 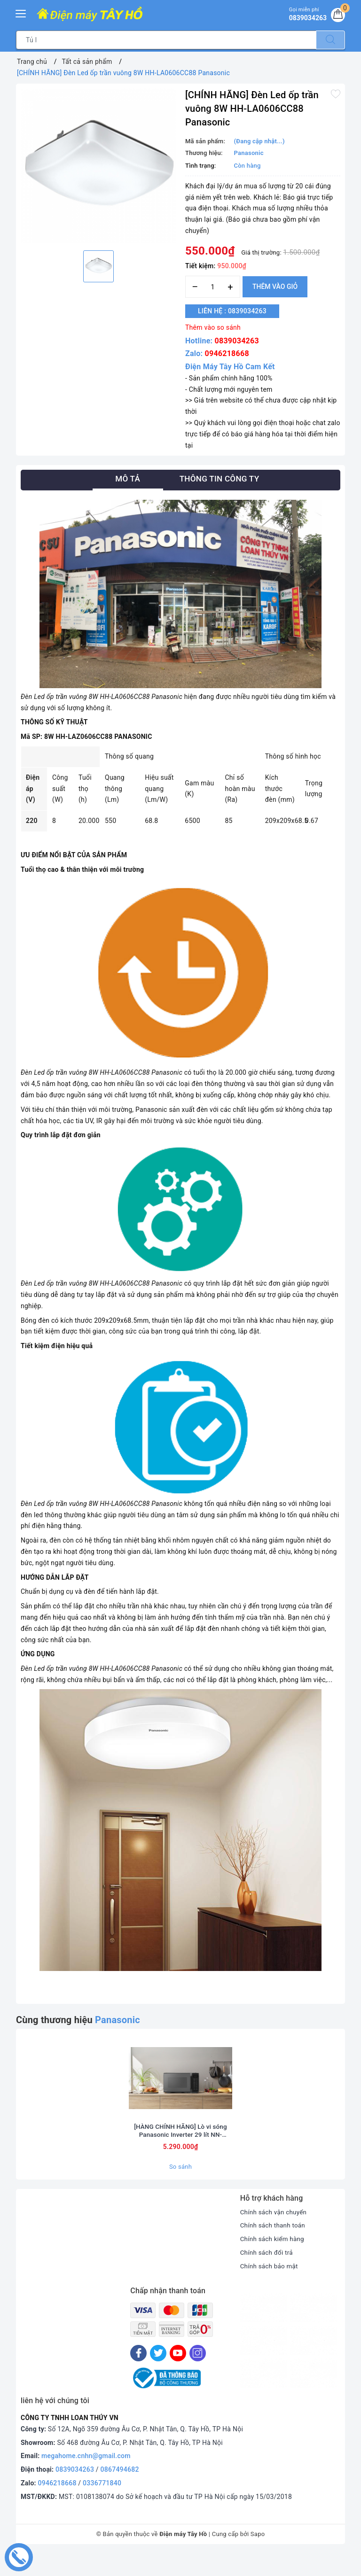 What do you see at coordinates (273, 2261) in the screenshot?
I see `Chính sách kiểm hàng` at bounding box center [273, 2261].